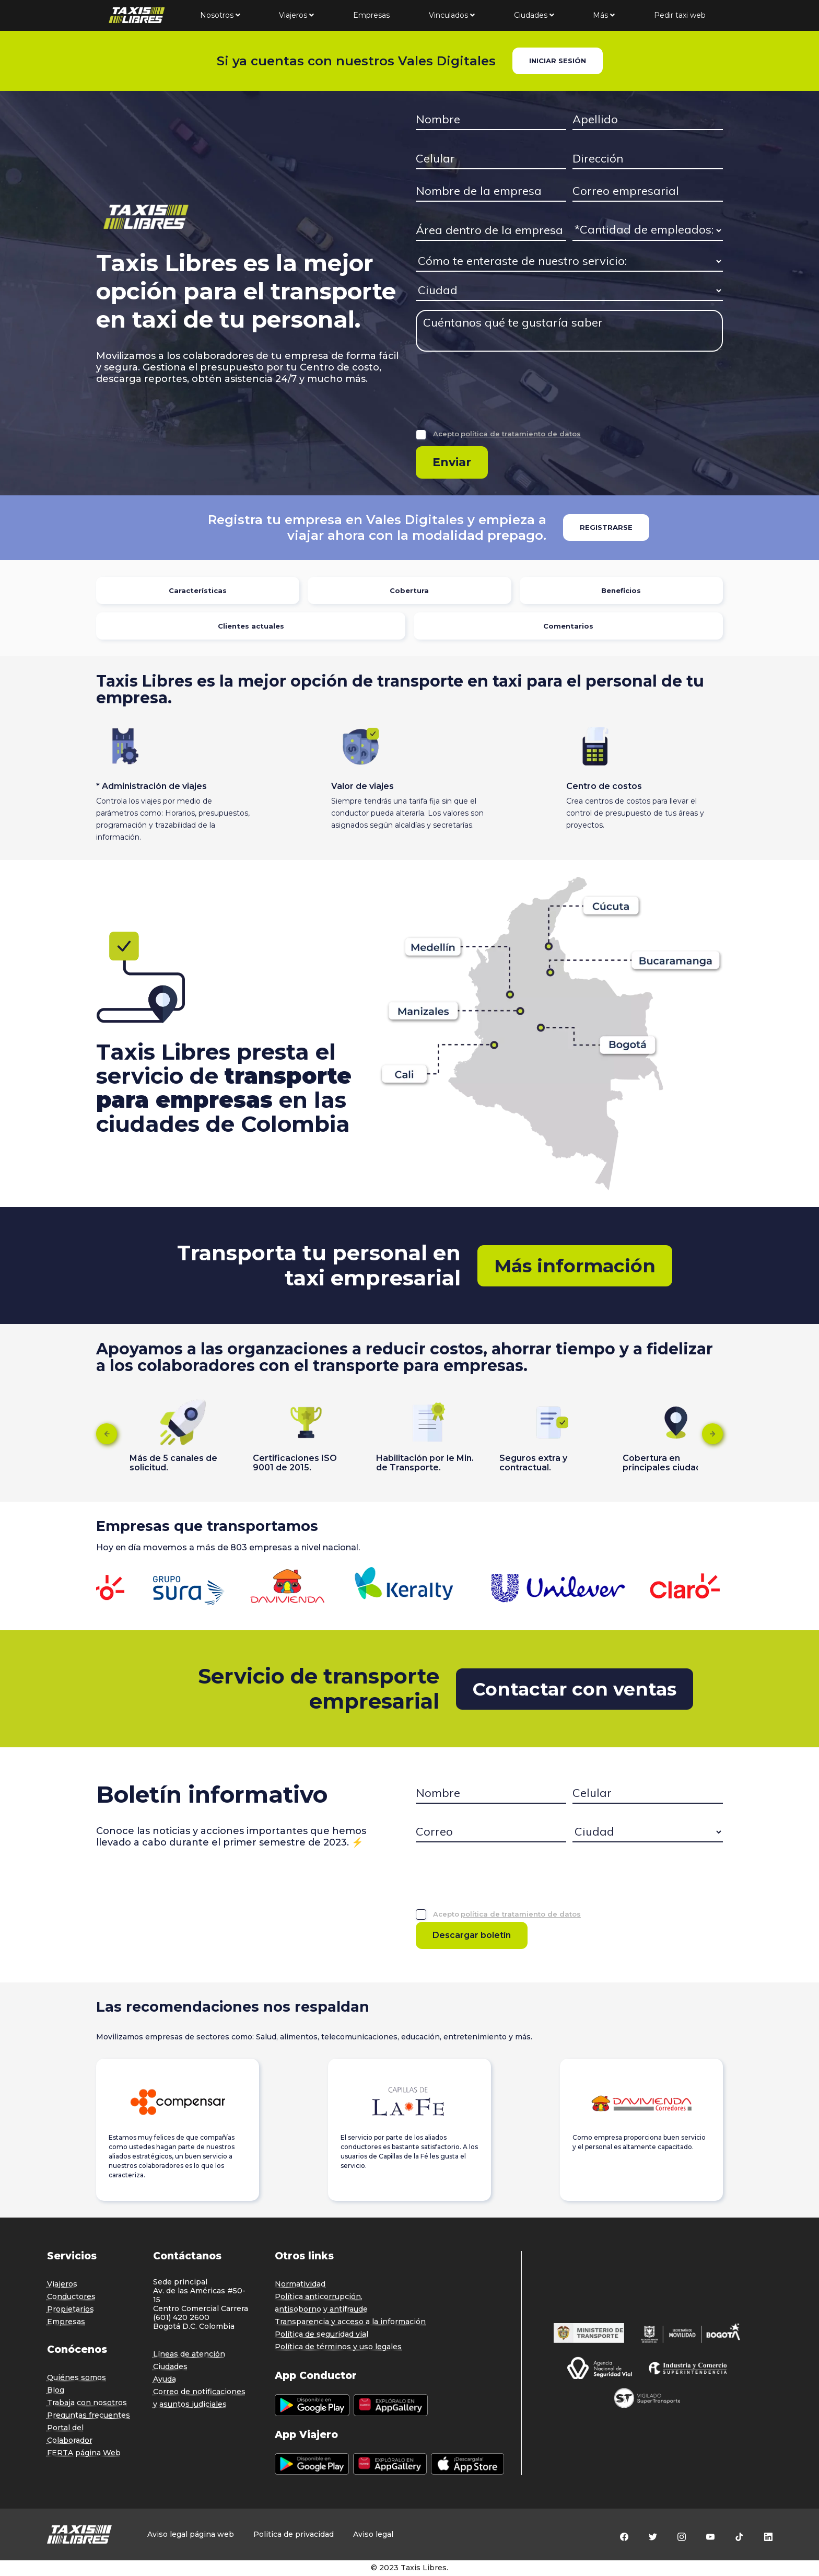  What do you see at coordinates (198, 590) in the screenshot?
I see `Características` at bounding box center [198, 590].